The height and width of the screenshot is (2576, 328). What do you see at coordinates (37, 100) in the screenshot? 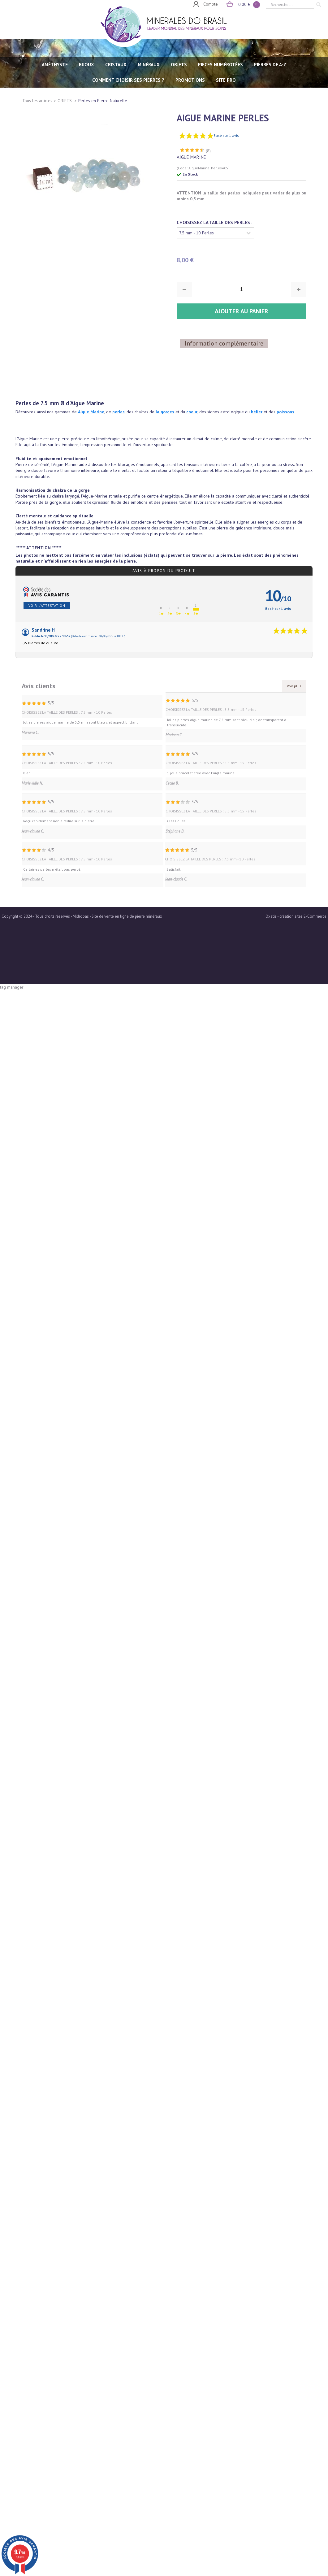
I see `Tous les articles` at bounding box center [37, 100].